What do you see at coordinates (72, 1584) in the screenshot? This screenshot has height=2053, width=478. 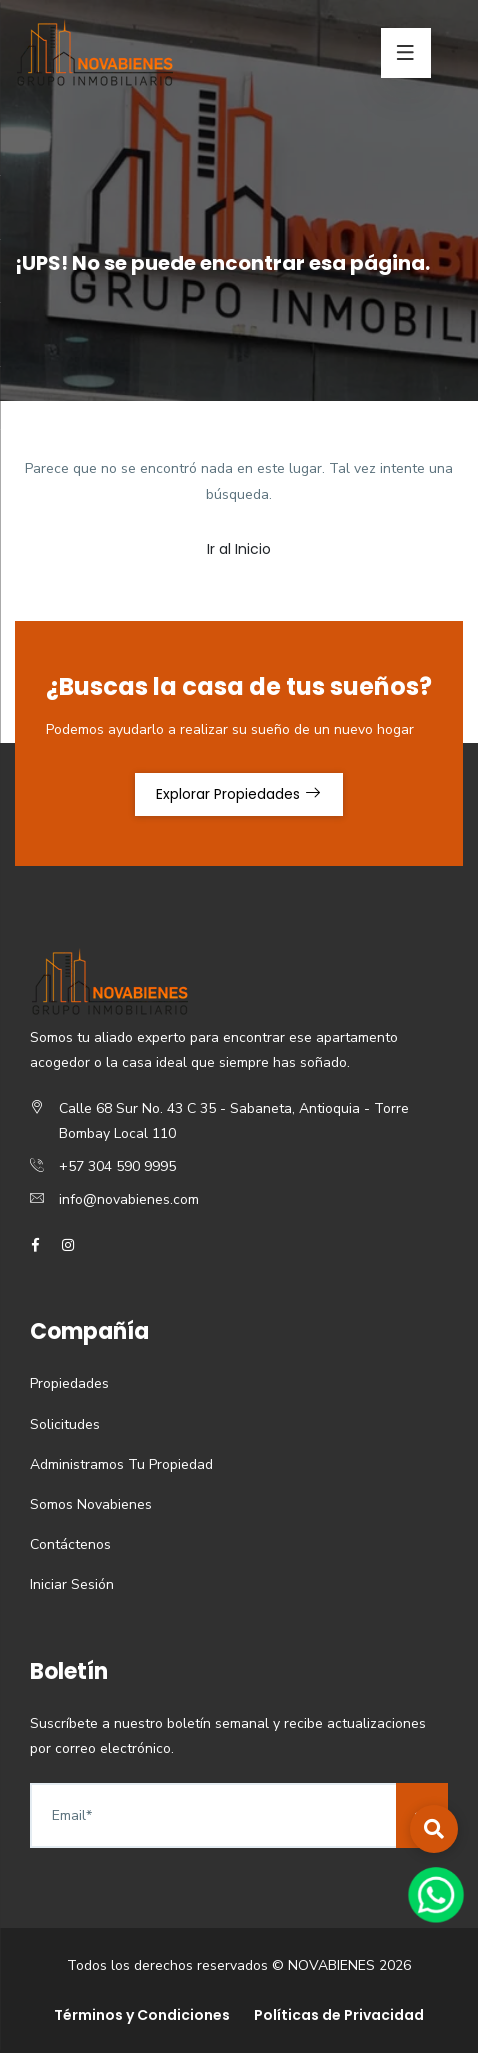 I see `Iniciar Sesión` at bounding box center [72, 1584].